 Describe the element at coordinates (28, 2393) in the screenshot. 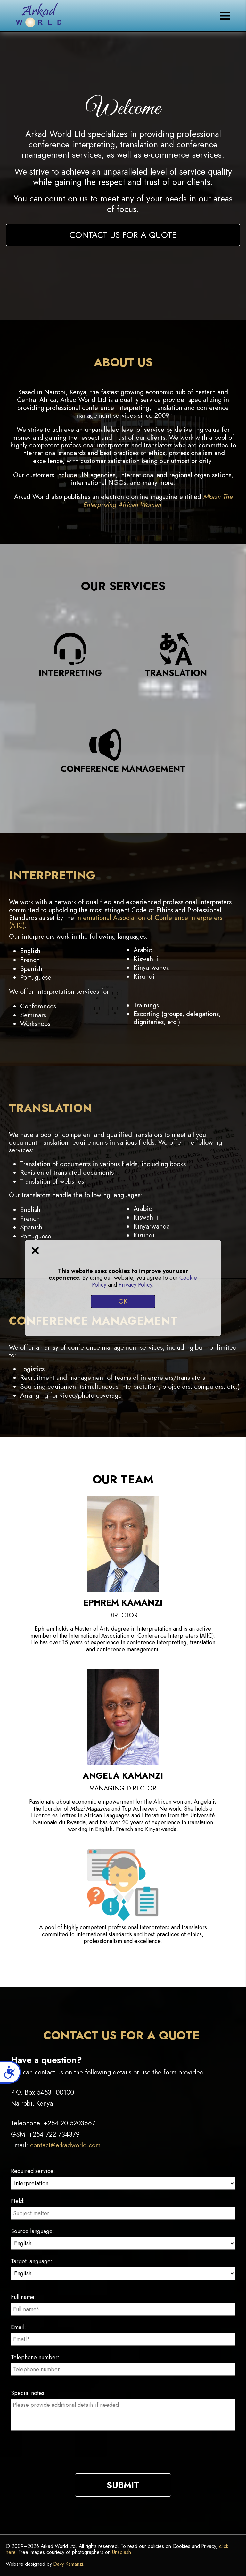

I see `Special notes:` at that location.